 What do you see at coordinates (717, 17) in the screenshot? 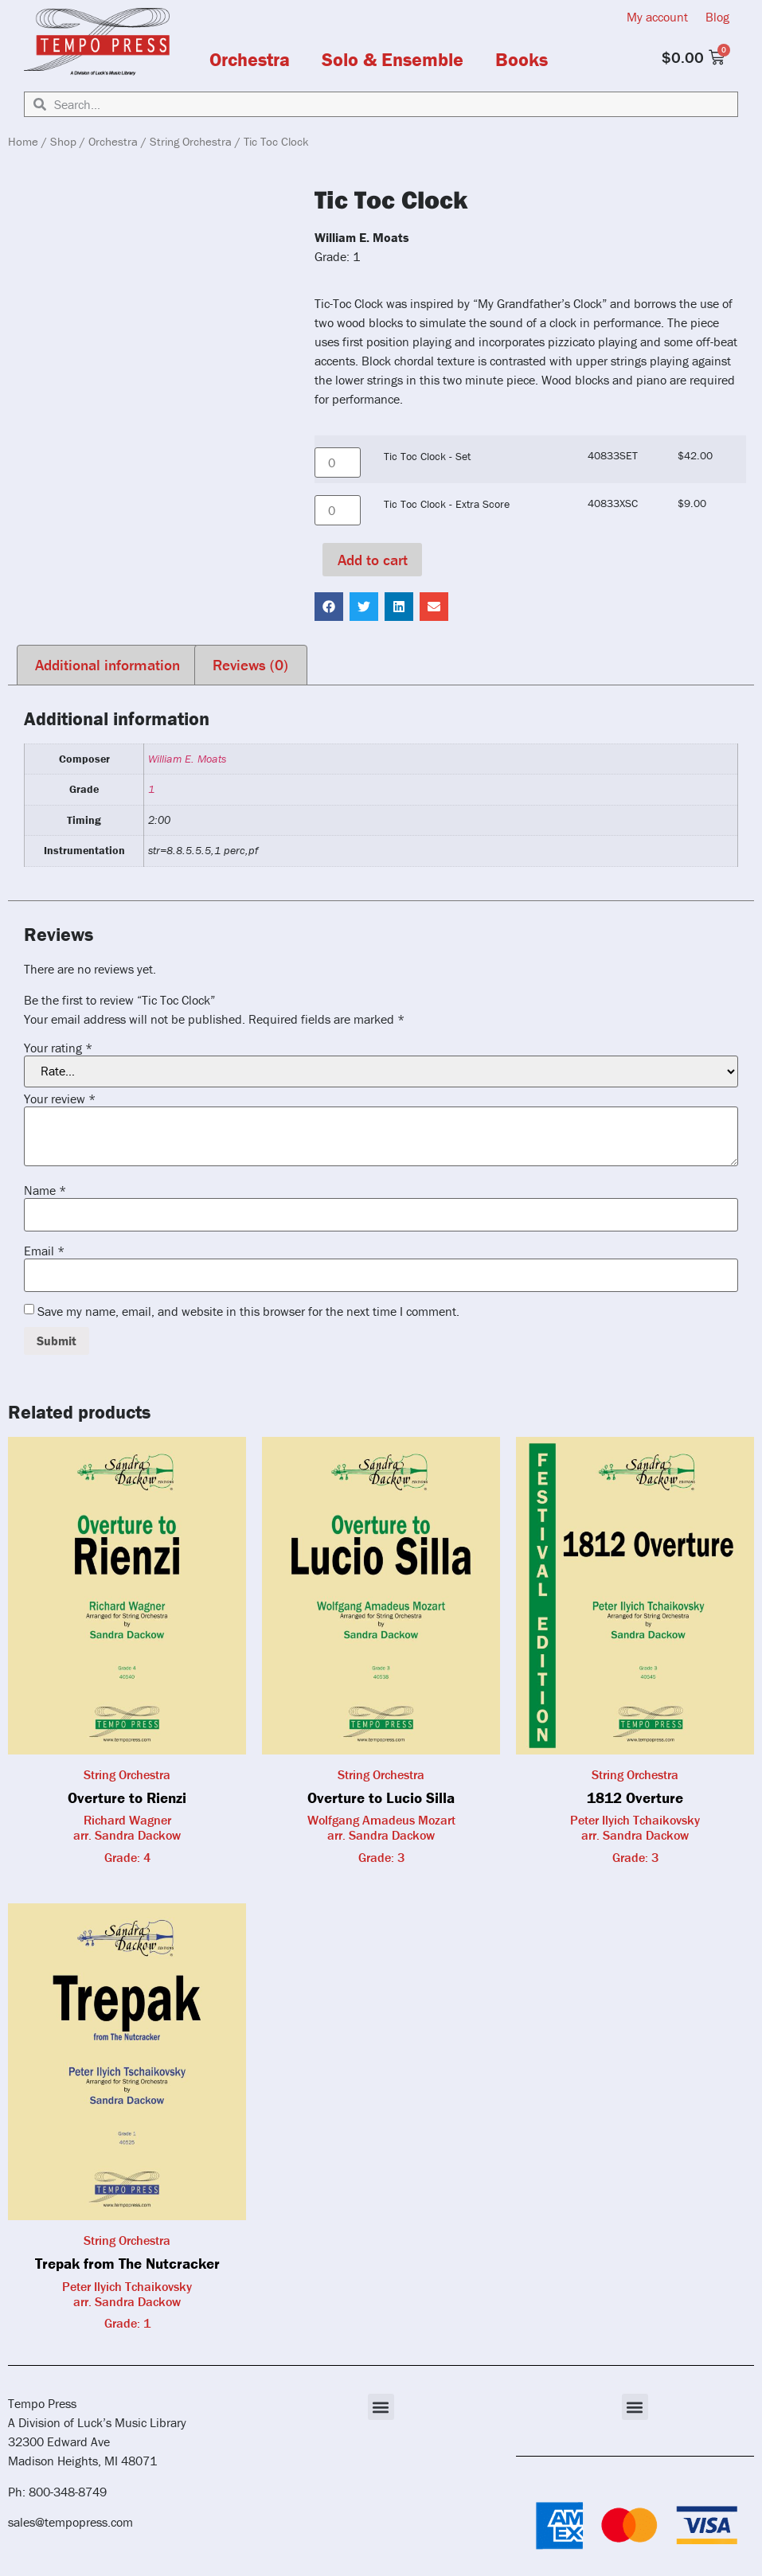
I see `Blog` at bounding box center [717, 17].